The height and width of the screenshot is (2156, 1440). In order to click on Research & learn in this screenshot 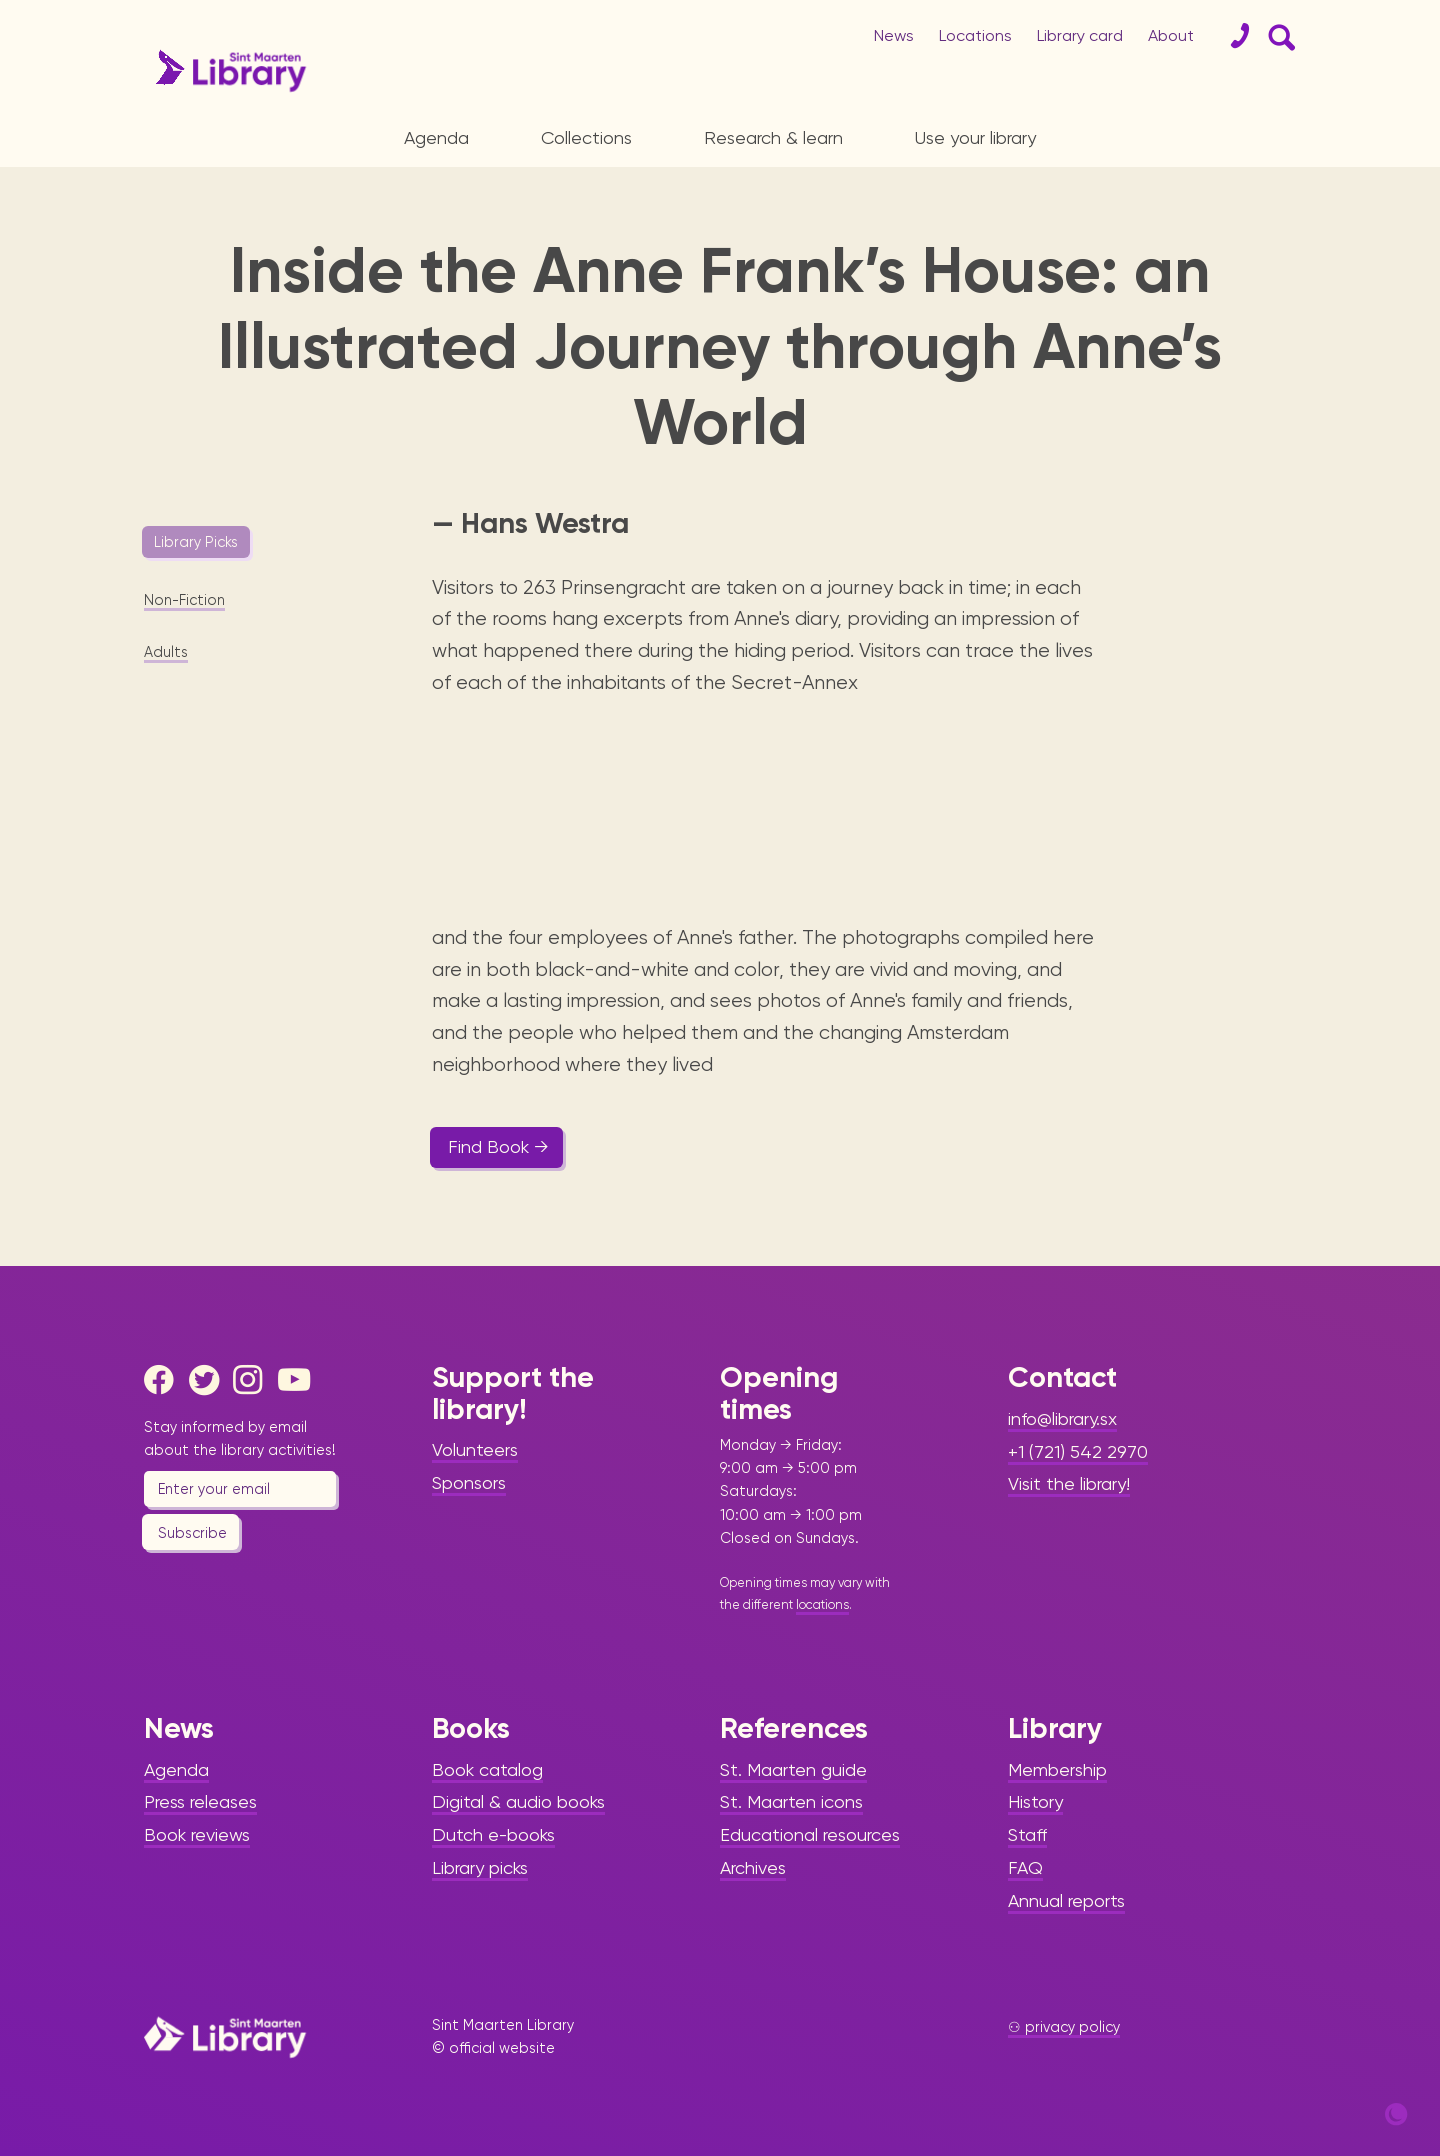, I will do `click(773, 137)`.